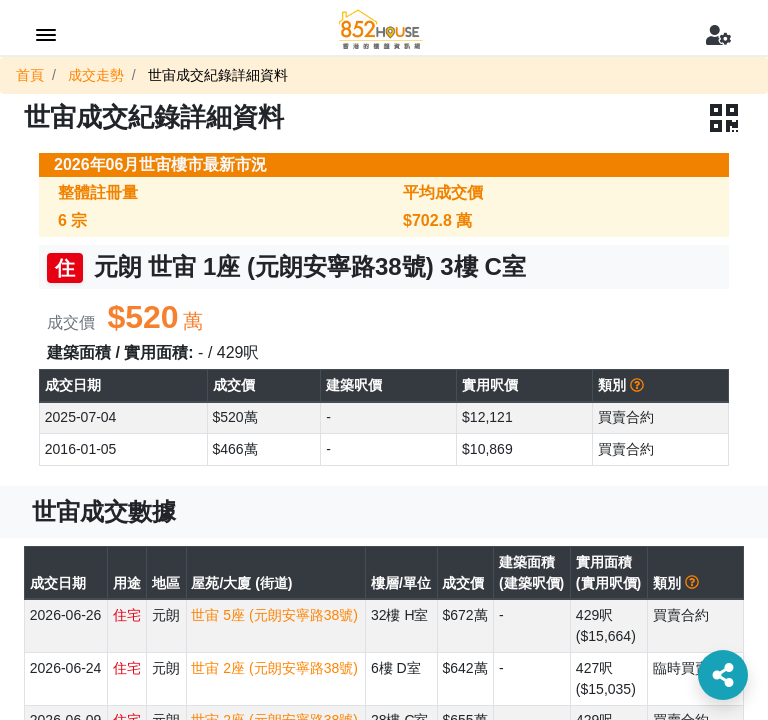  Describe the element at coordinates (30, 75) in the screenshot. I see `首頁` at that location.